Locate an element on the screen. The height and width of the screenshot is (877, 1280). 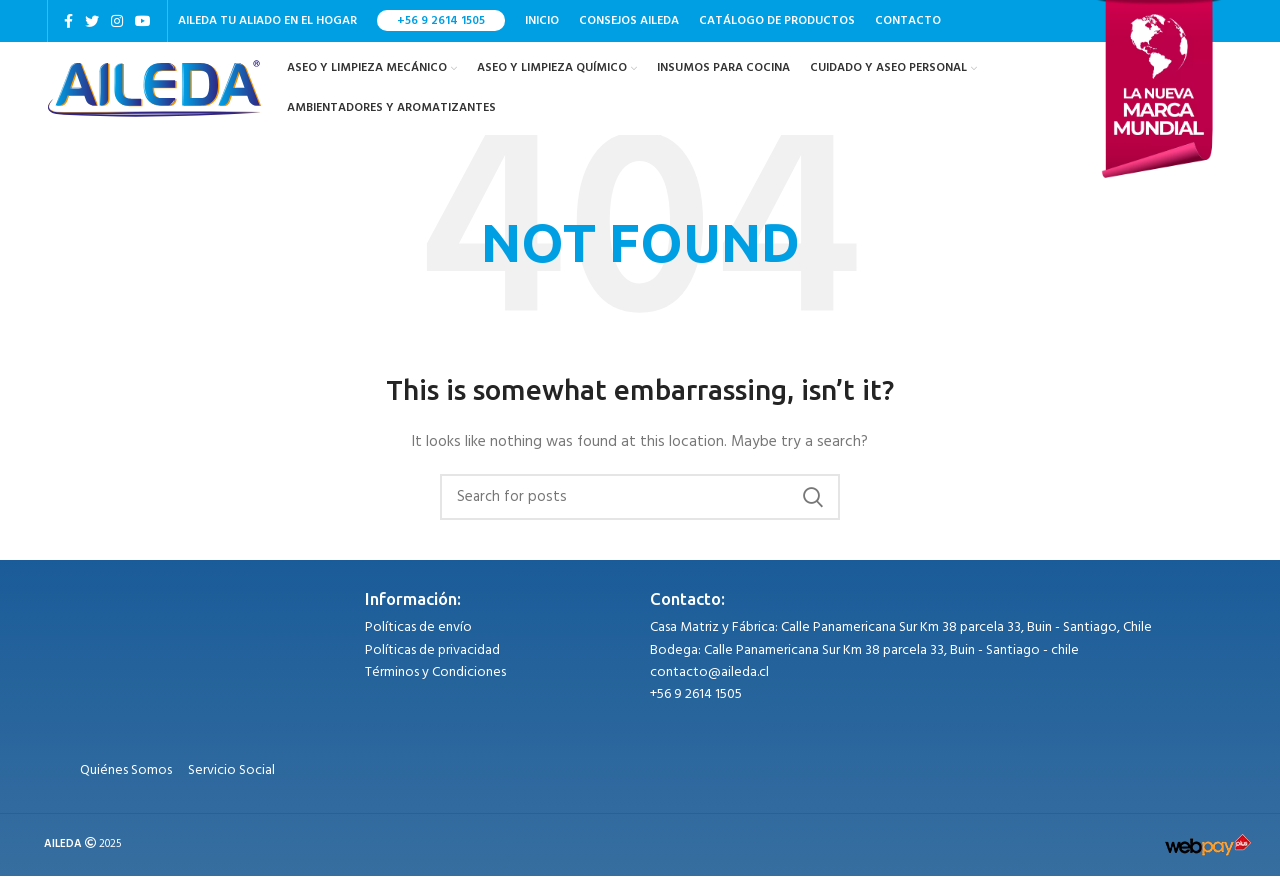
[Facebook social link] is located at coordinates (68, 21).